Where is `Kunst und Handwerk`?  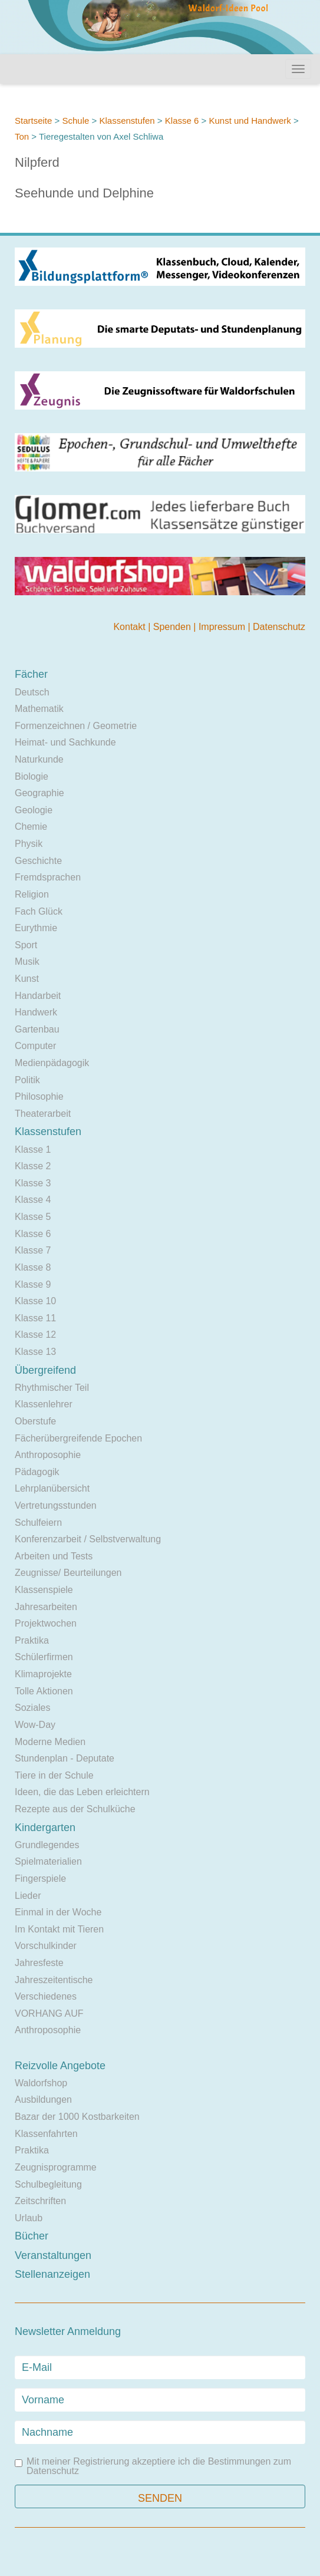
Kunst und Handwerk is located at coordinates (250, 121).